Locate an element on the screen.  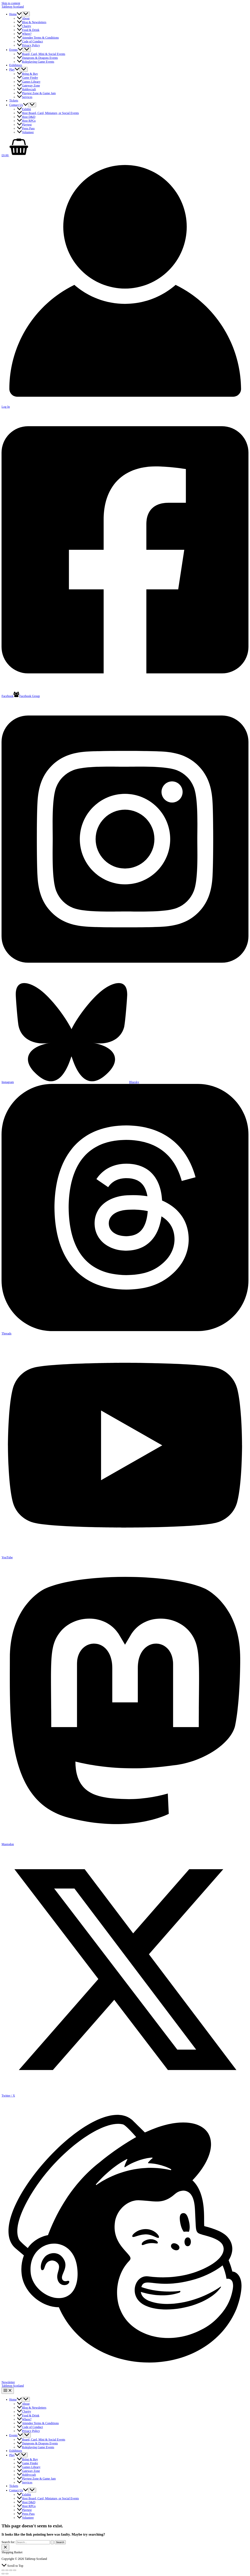
Host D&D is located at coordinates (26, 116).